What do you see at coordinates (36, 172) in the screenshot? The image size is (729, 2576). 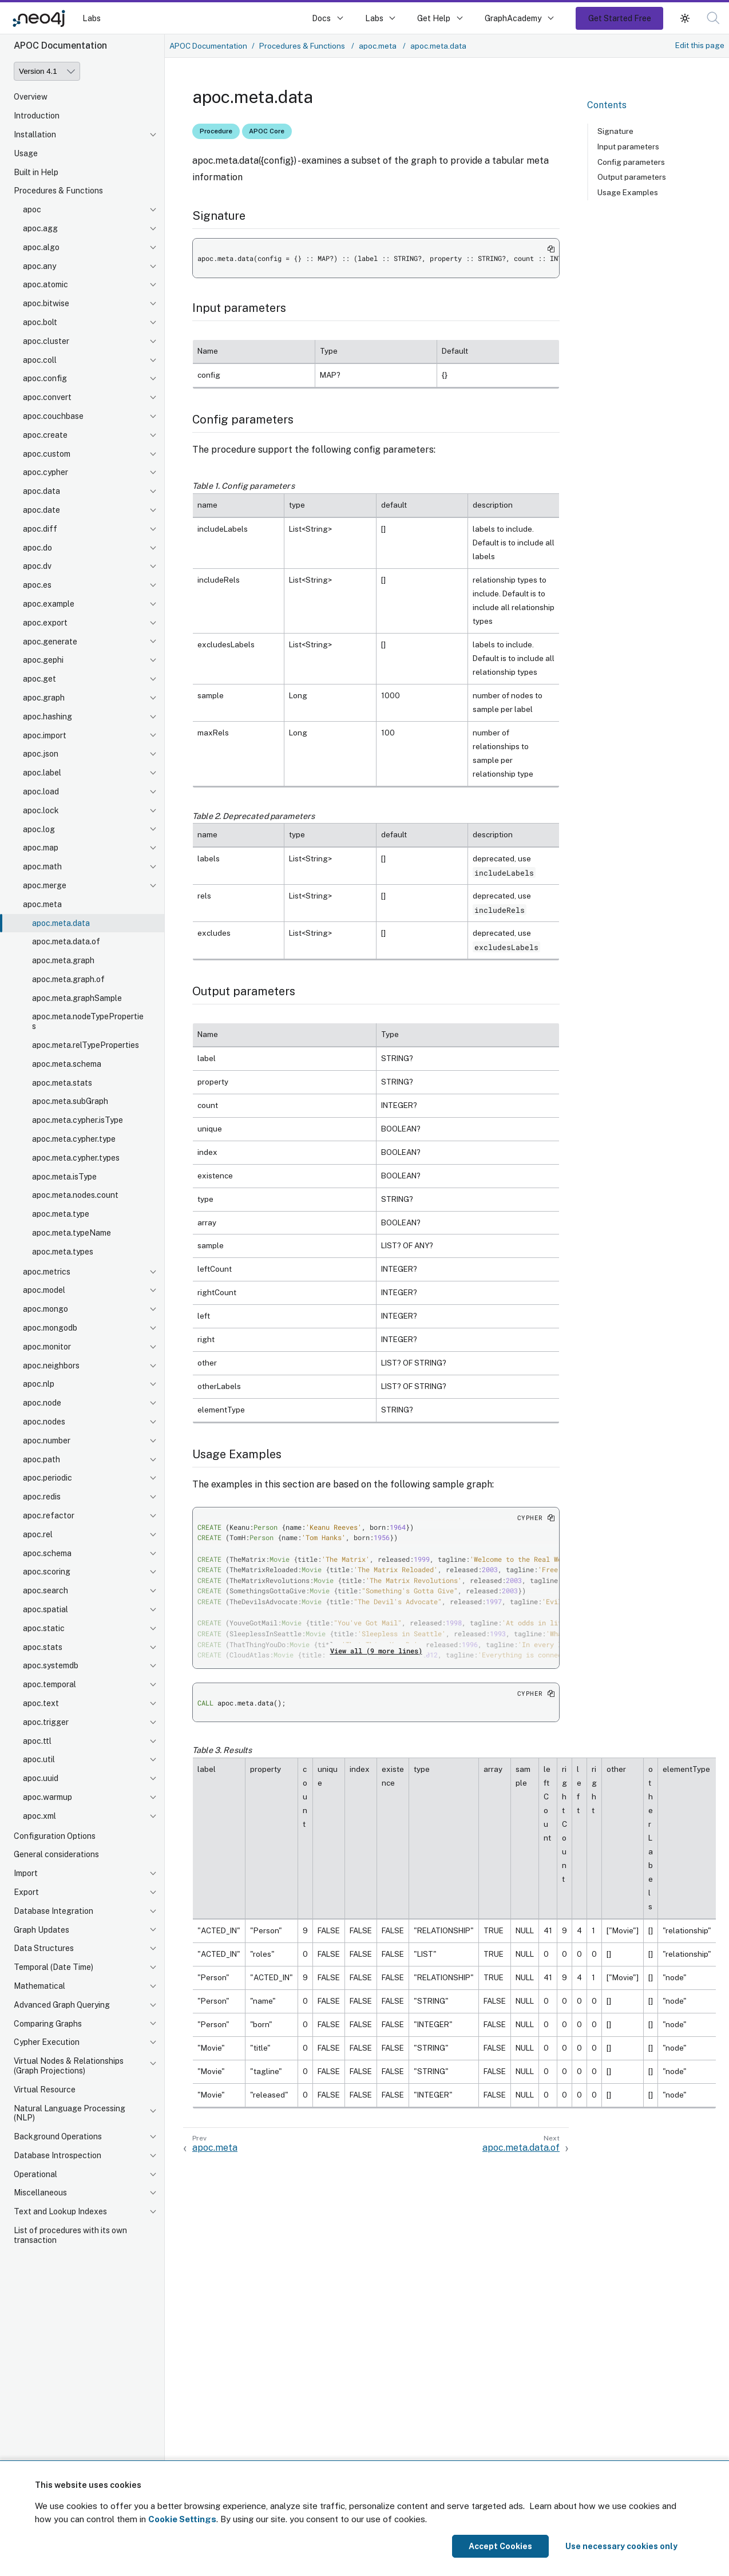 I see `Built in Help` at bounding box center [36, 172].